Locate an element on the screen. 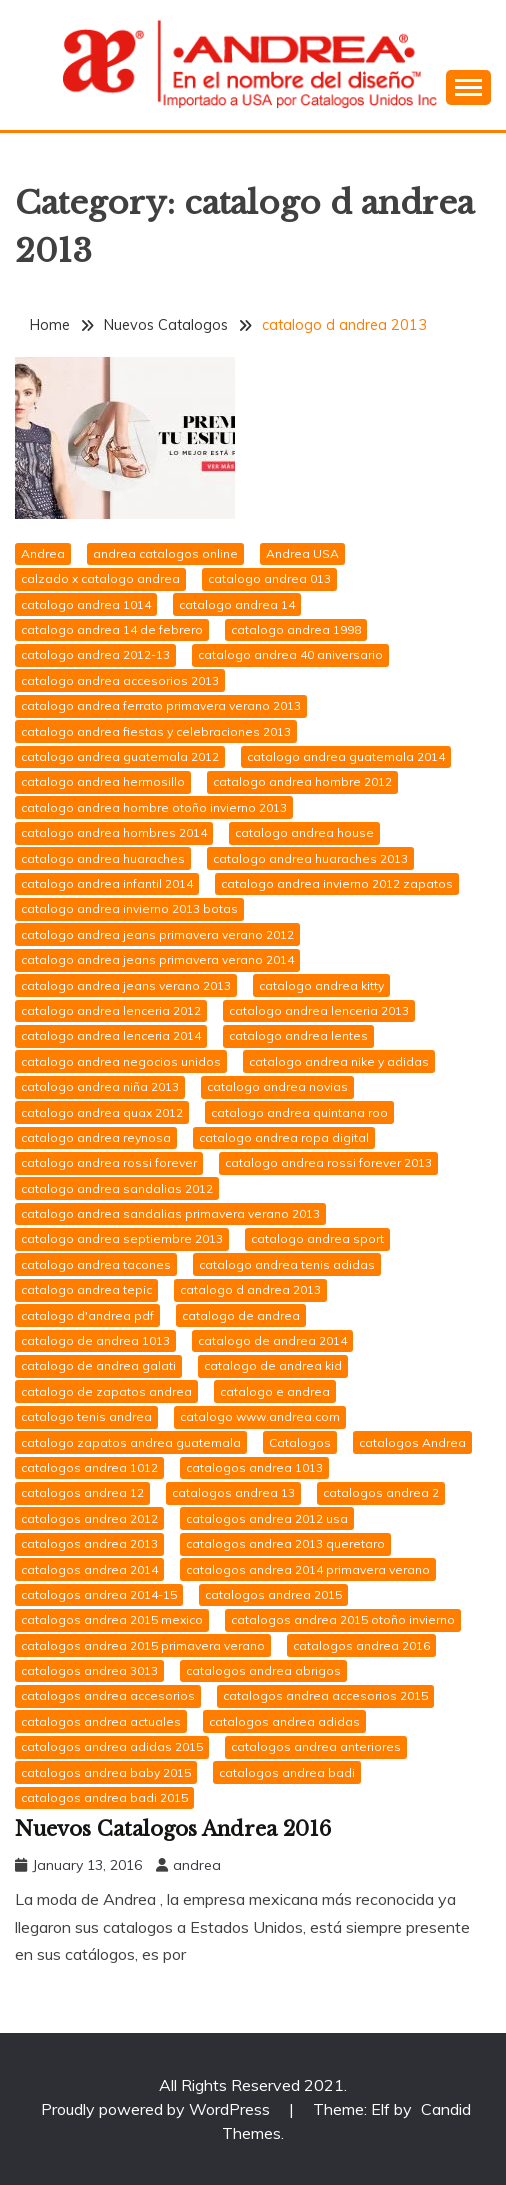 The image size is (506, 2185). catalogo de zapatos andrea is located at coordinates (106, 1391).